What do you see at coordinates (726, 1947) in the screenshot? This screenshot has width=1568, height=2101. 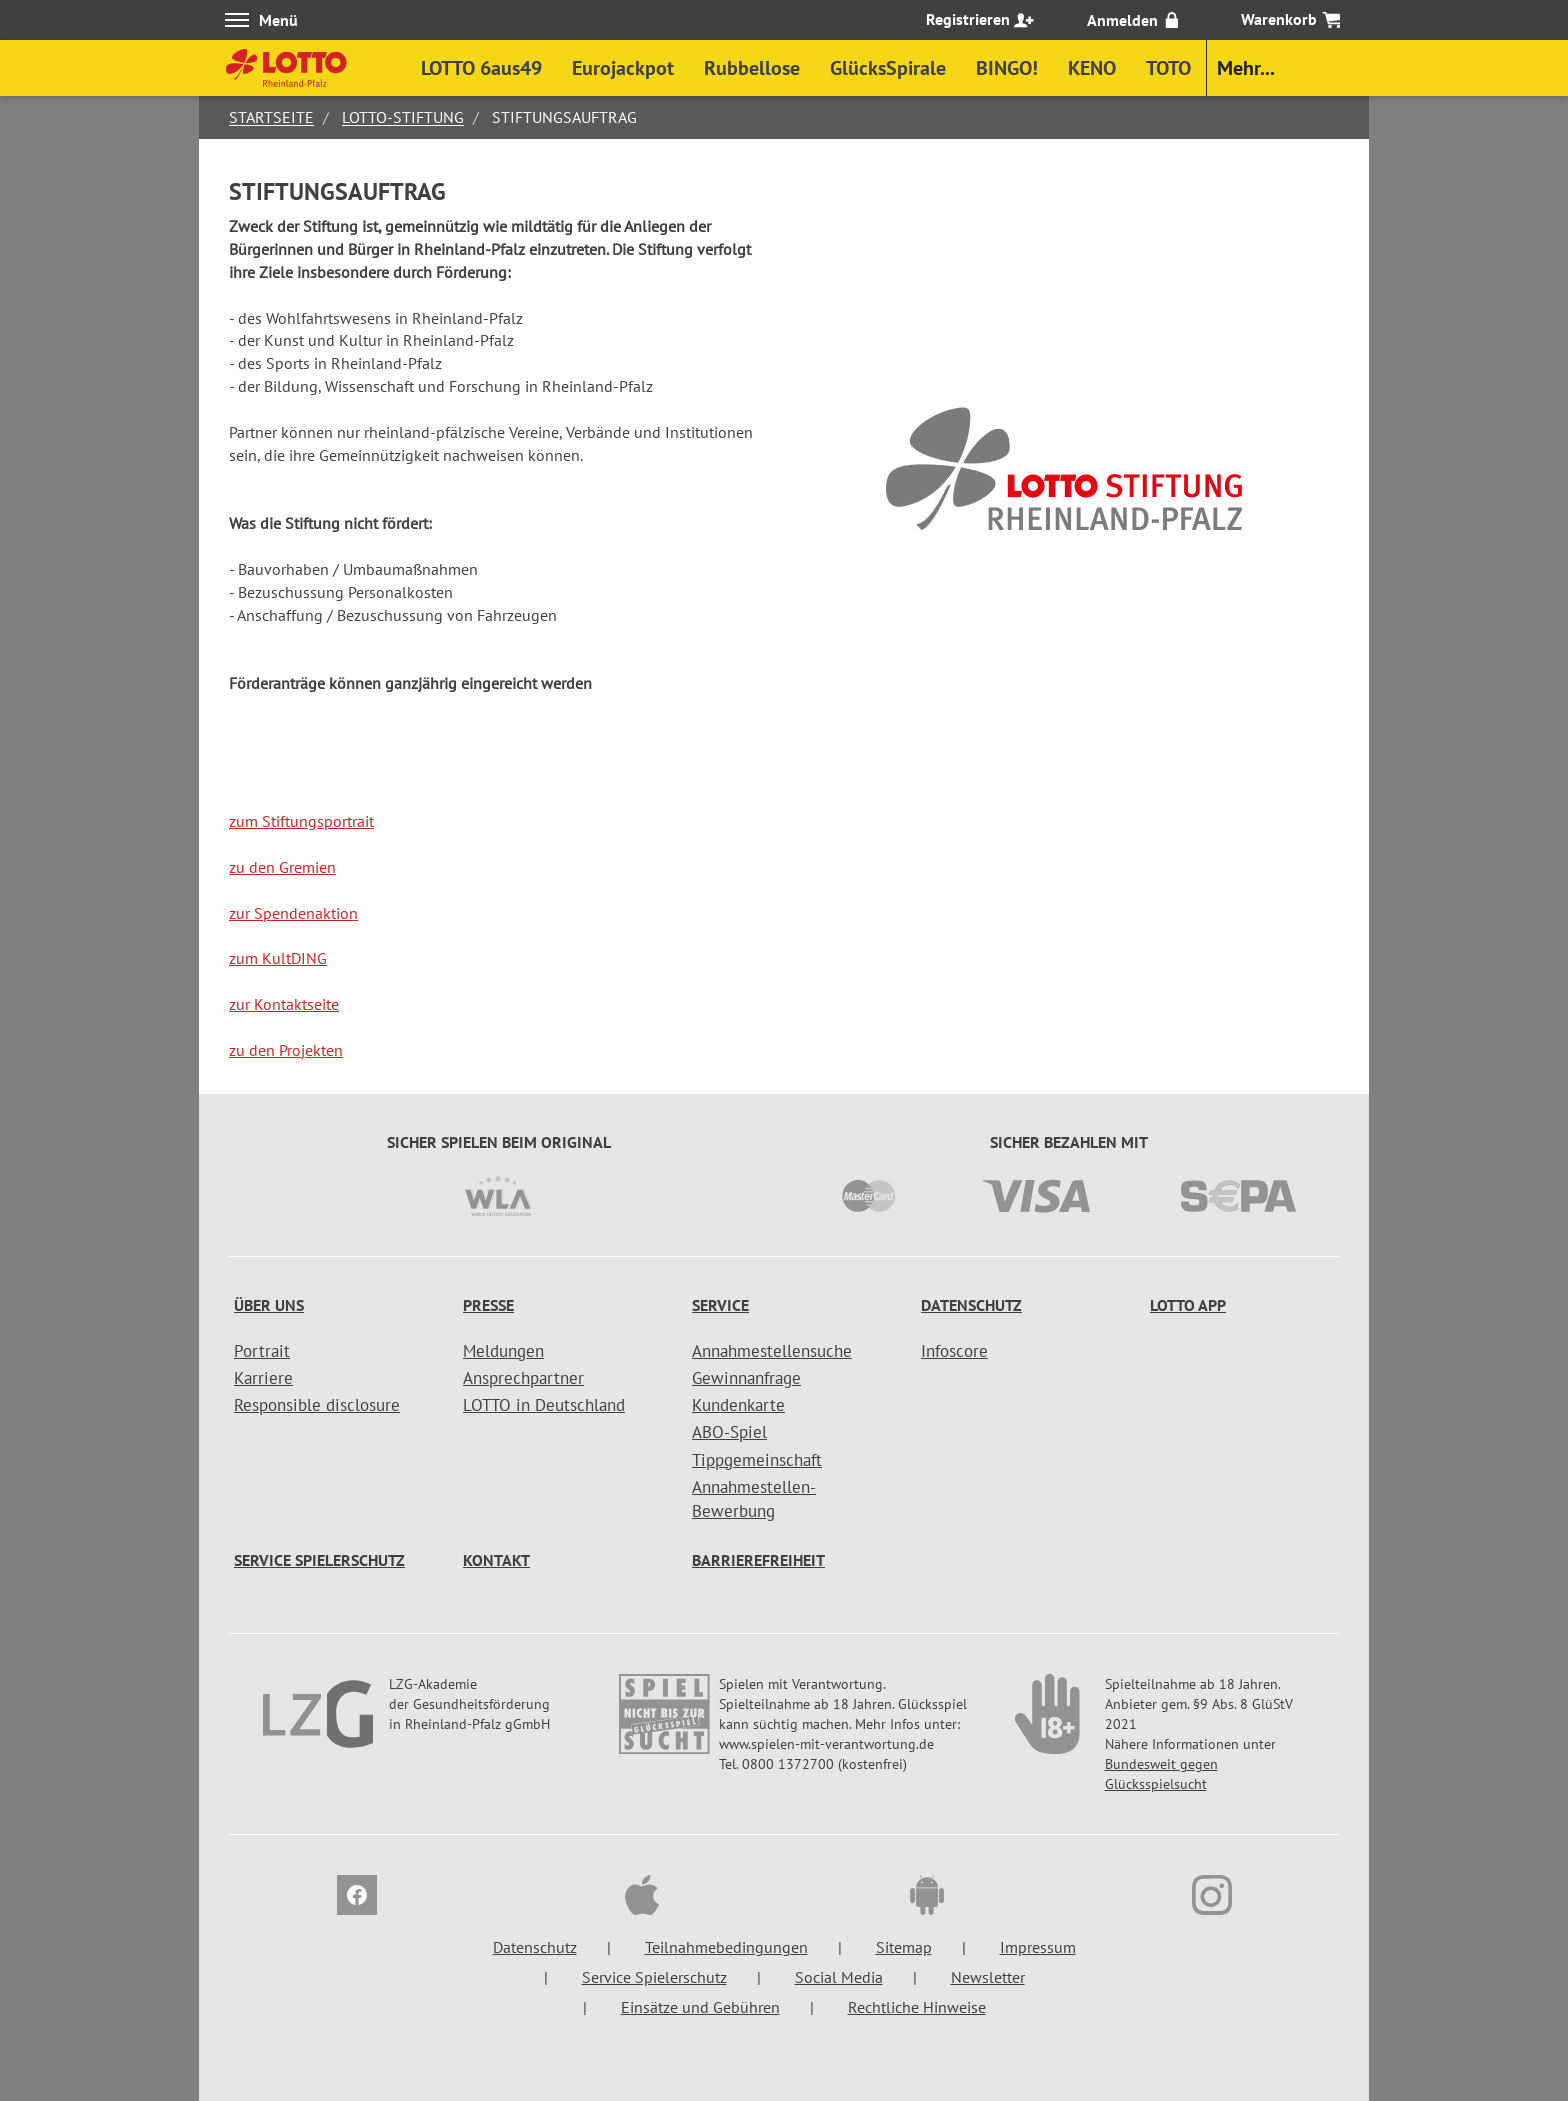 I see `Teilnahmebedingungen` at bounding box center [726, 1947].